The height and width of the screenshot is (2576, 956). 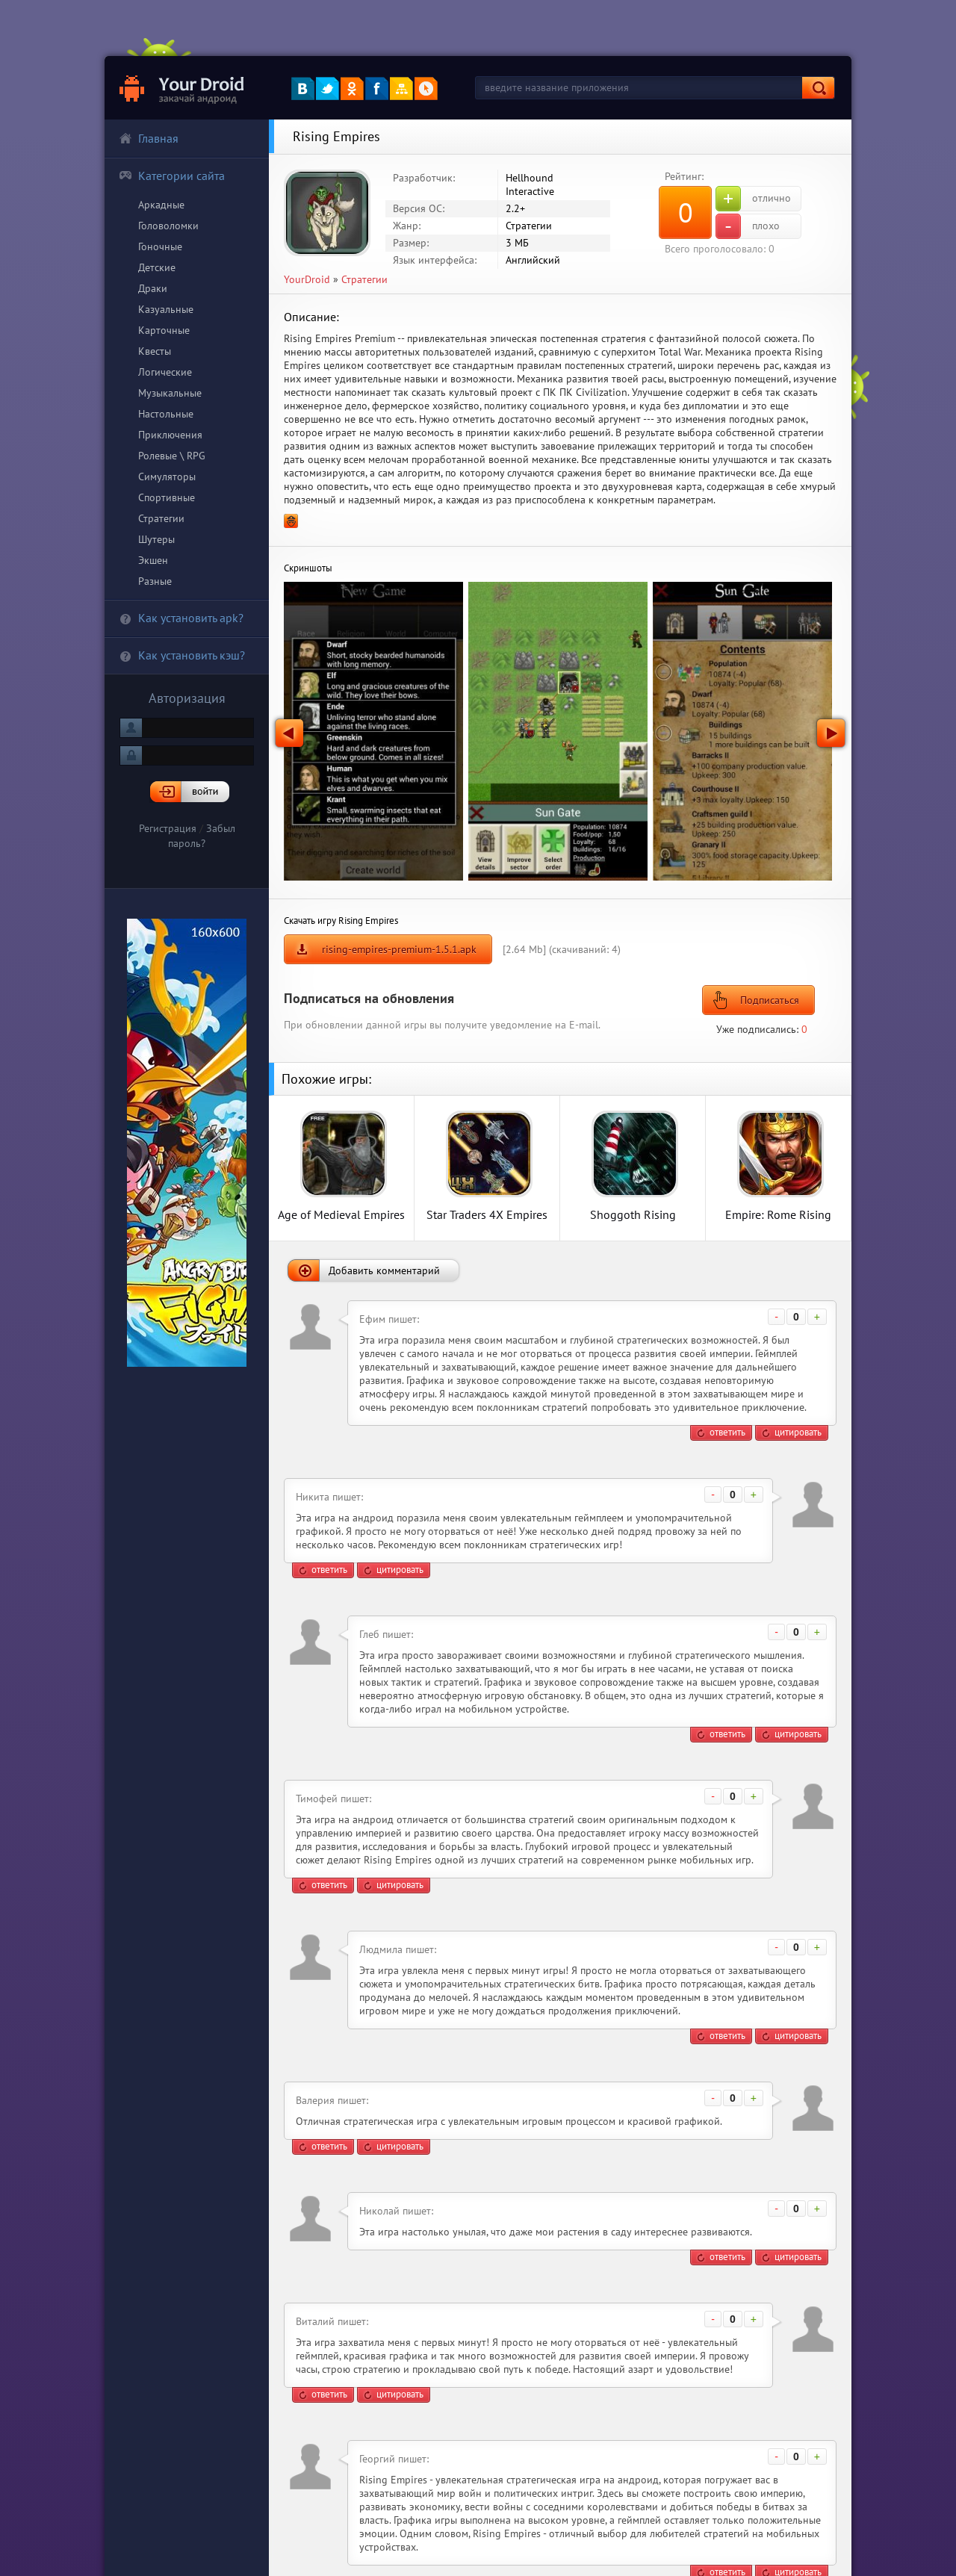 I want to click on Драки, so click(x=152, y=288).